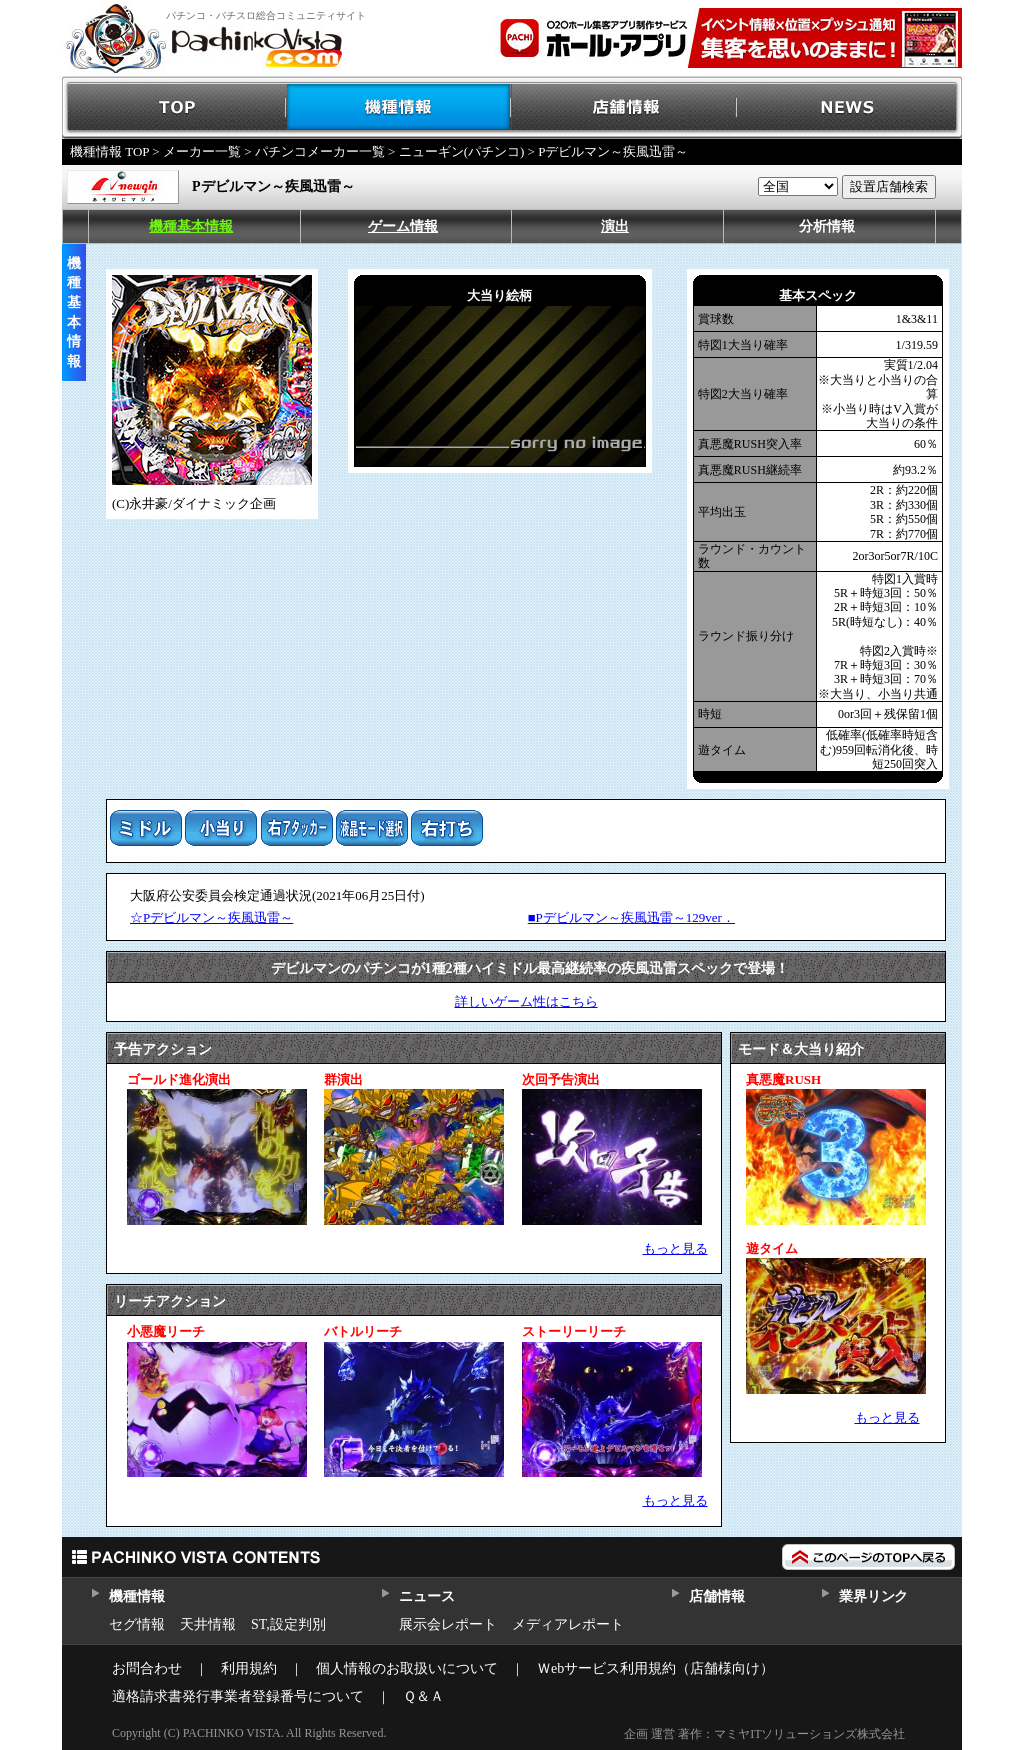 The image size is (1024, 1750). Describe the element at coordinates (764, 1734) in the screenshot. I see `企画 運営 著作：マミヤITソリューションズ株式会社` at that location.